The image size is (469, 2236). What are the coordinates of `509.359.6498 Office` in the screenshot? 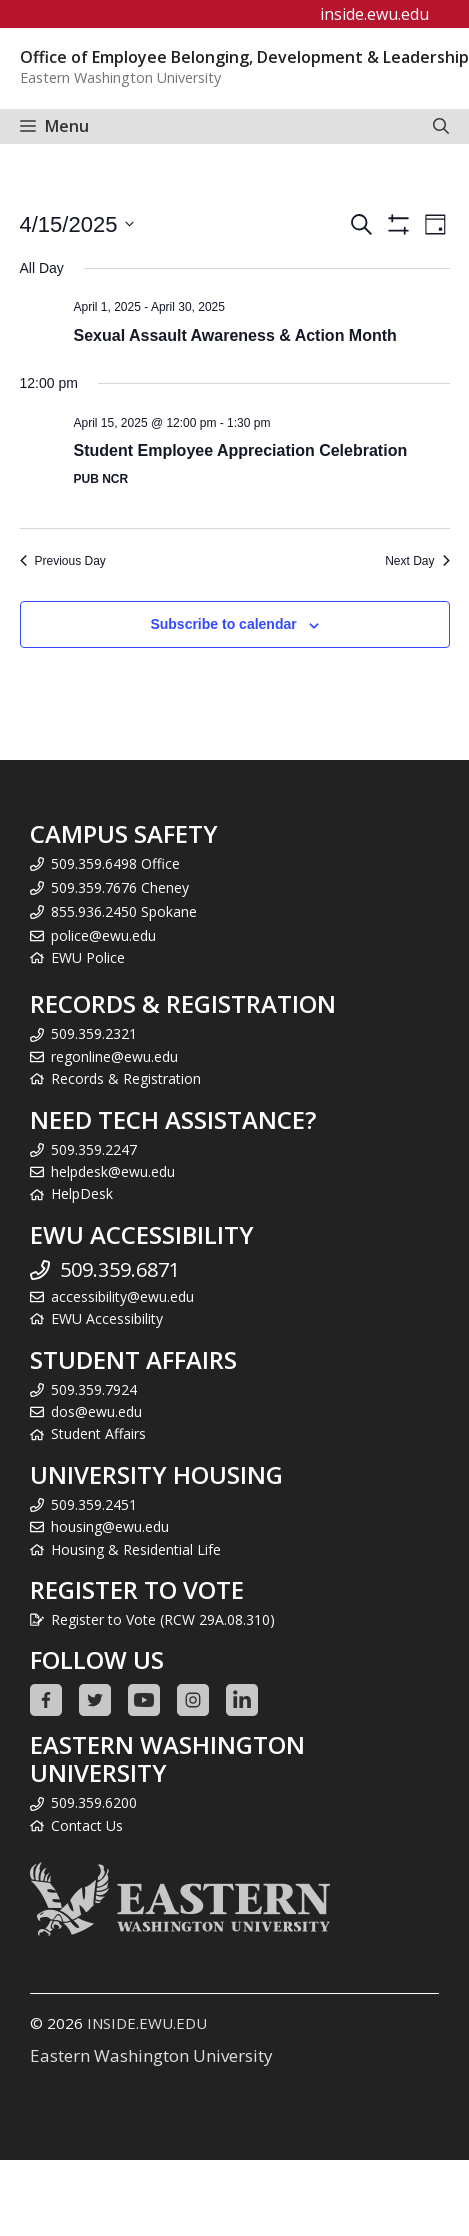 It's located at (115, 863).